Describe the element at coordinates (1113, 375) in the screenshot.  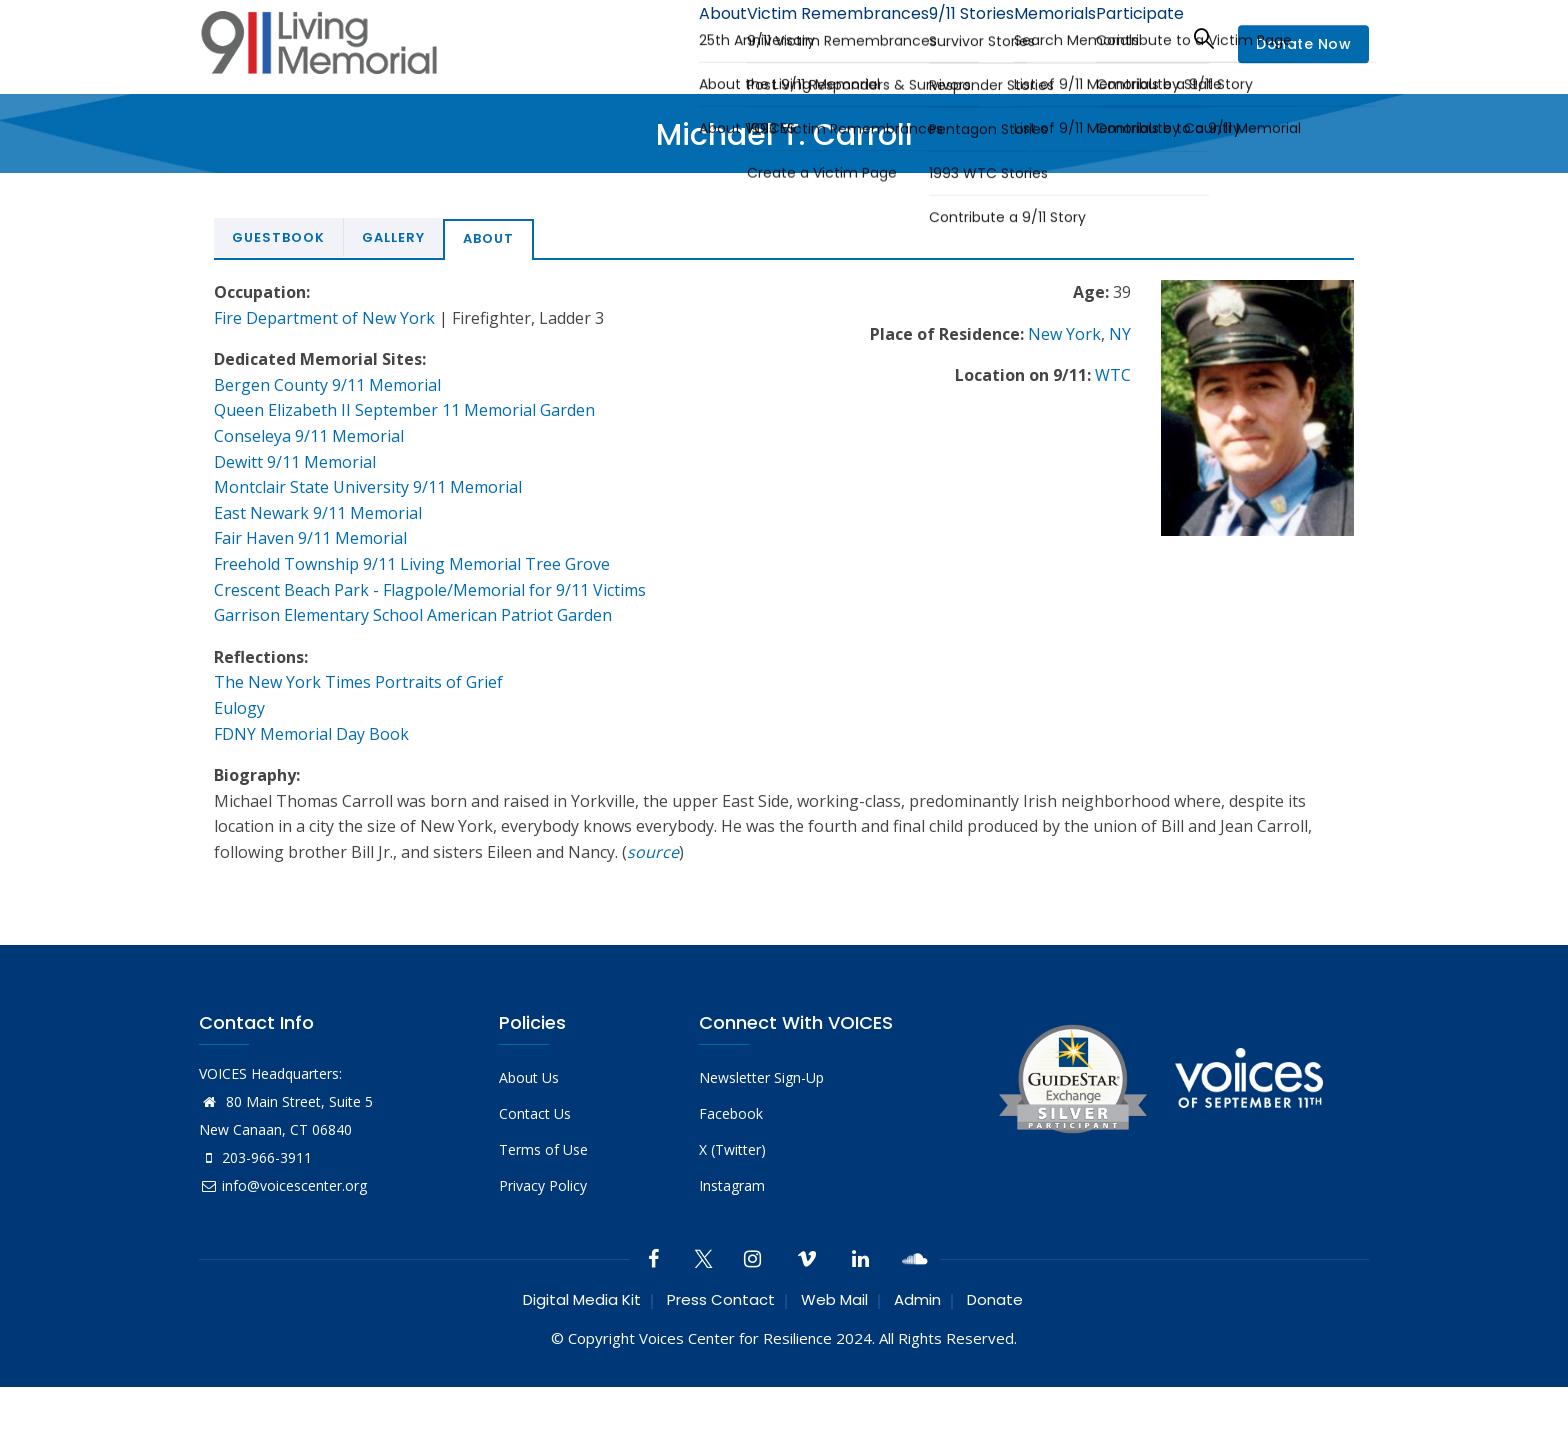
I see `WTC` at that location.